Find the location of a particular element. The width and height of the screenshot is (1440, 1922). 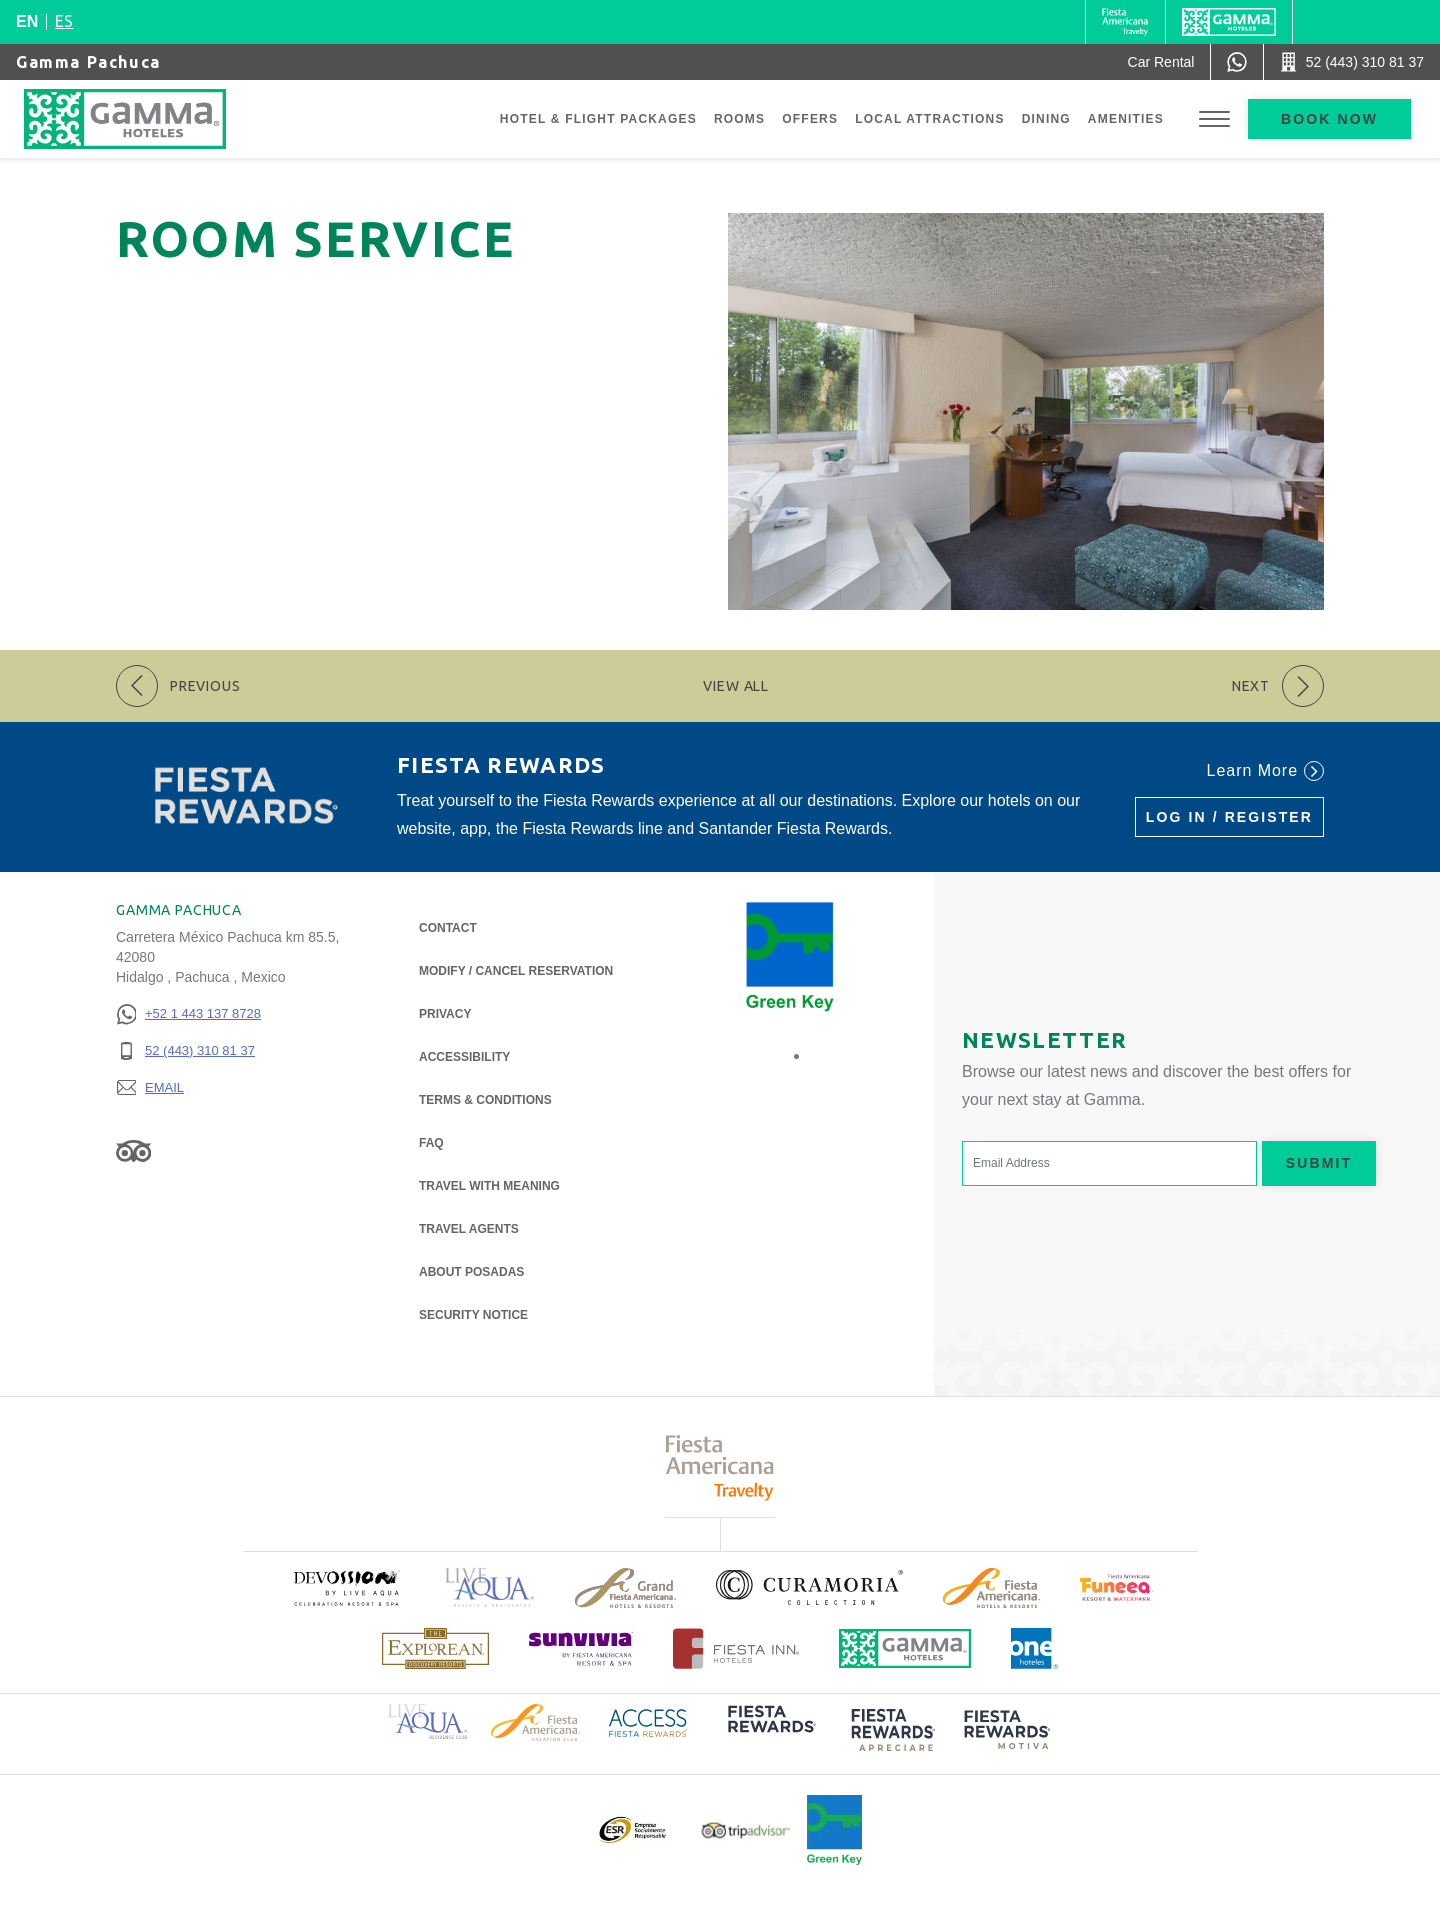

es is located at coordinates (64, 21).